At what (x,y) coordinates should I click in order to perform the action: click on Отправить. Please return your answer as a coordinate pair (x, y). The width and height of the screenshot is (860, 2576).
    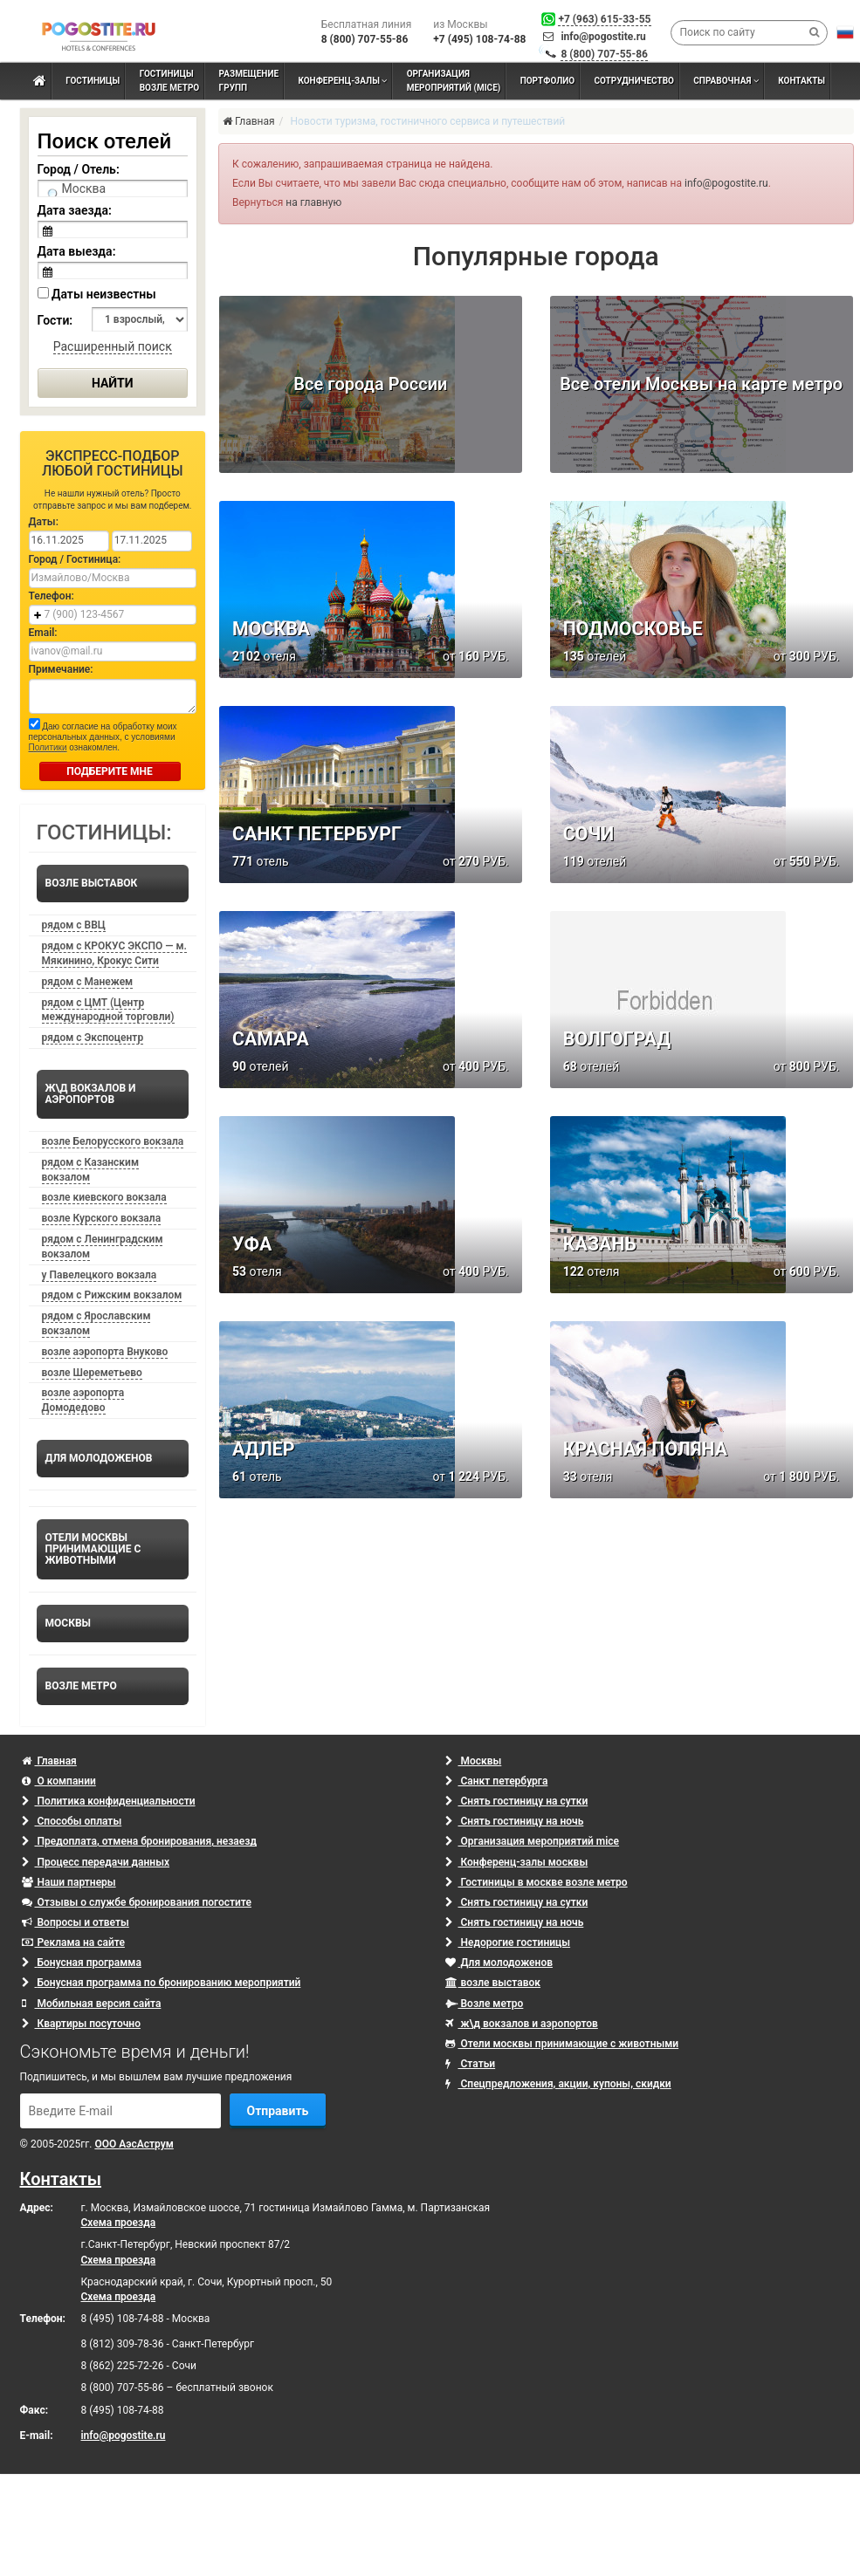
    Looking at the image, I should click on (278, 2111).